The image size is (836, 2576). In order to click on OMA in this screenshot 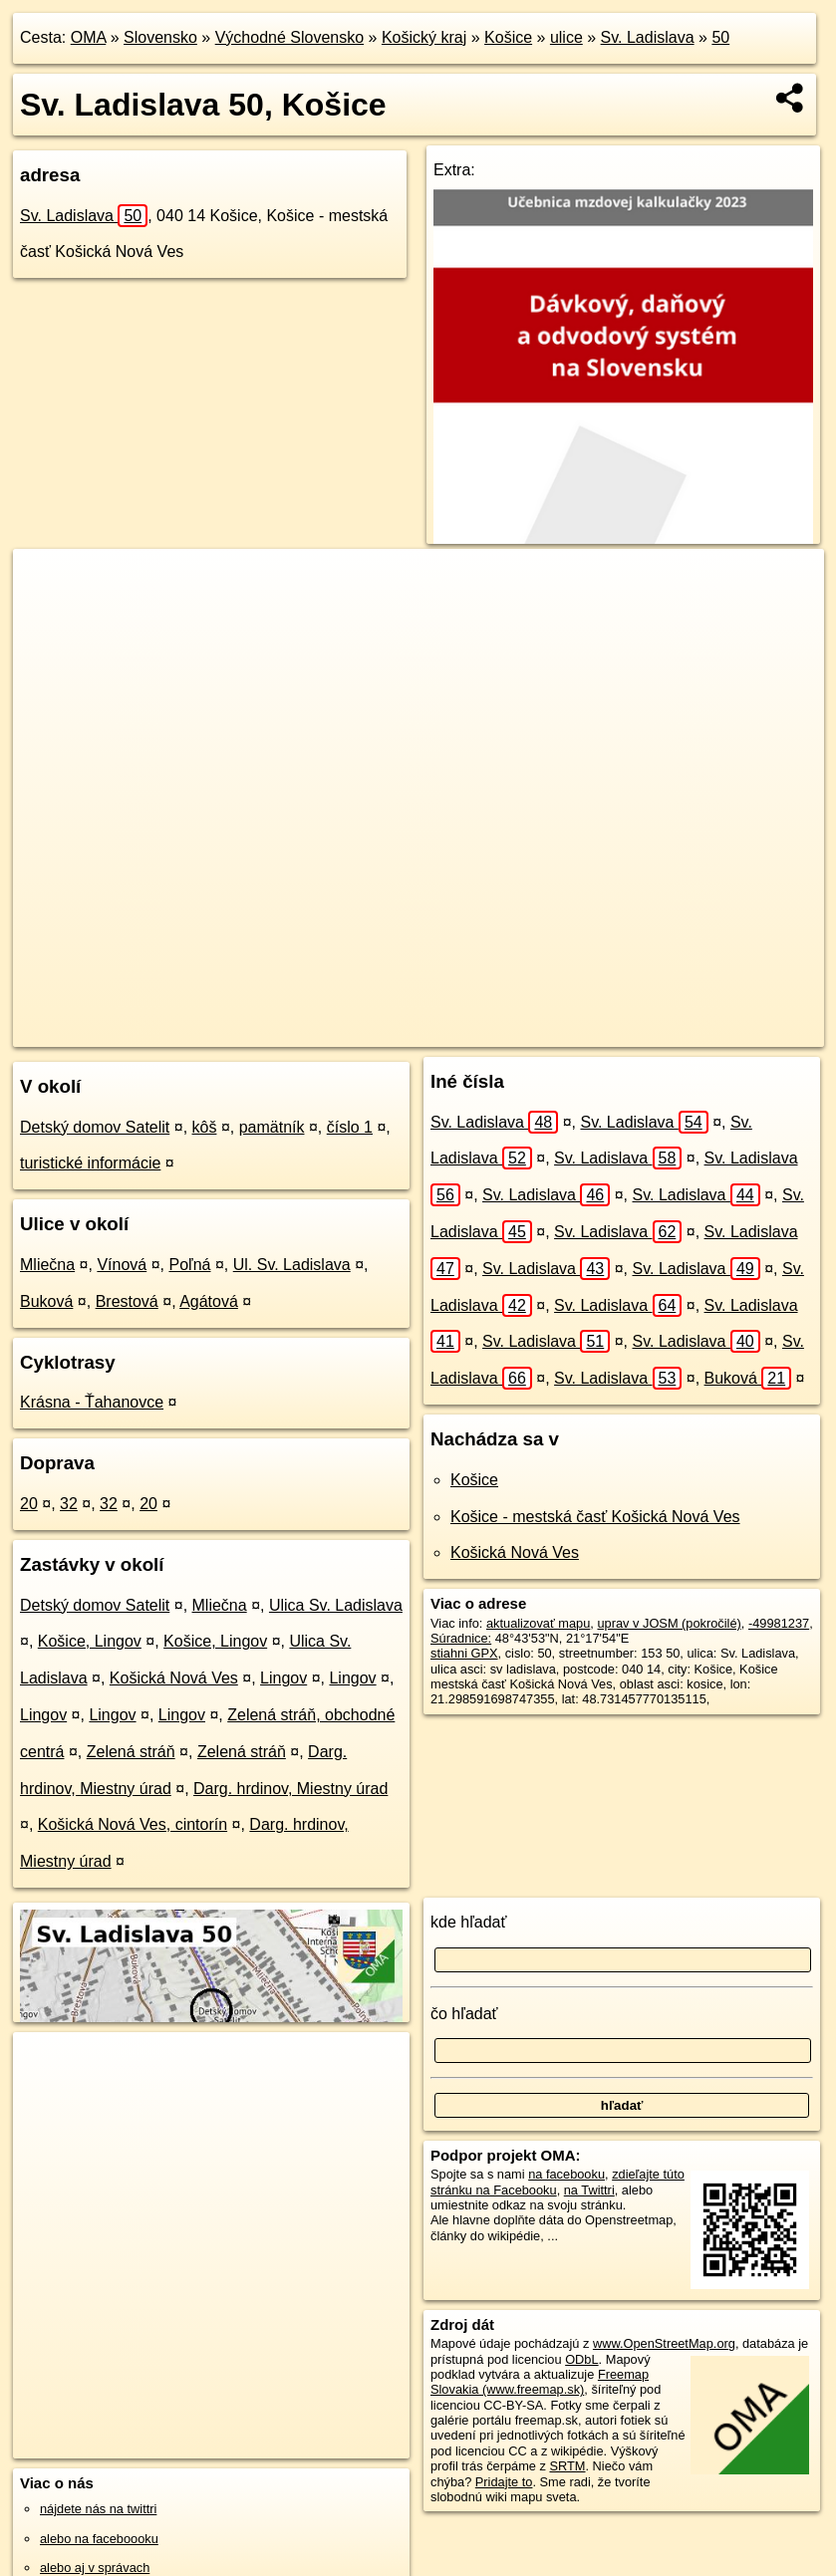, I will do `click(89, 37)`.